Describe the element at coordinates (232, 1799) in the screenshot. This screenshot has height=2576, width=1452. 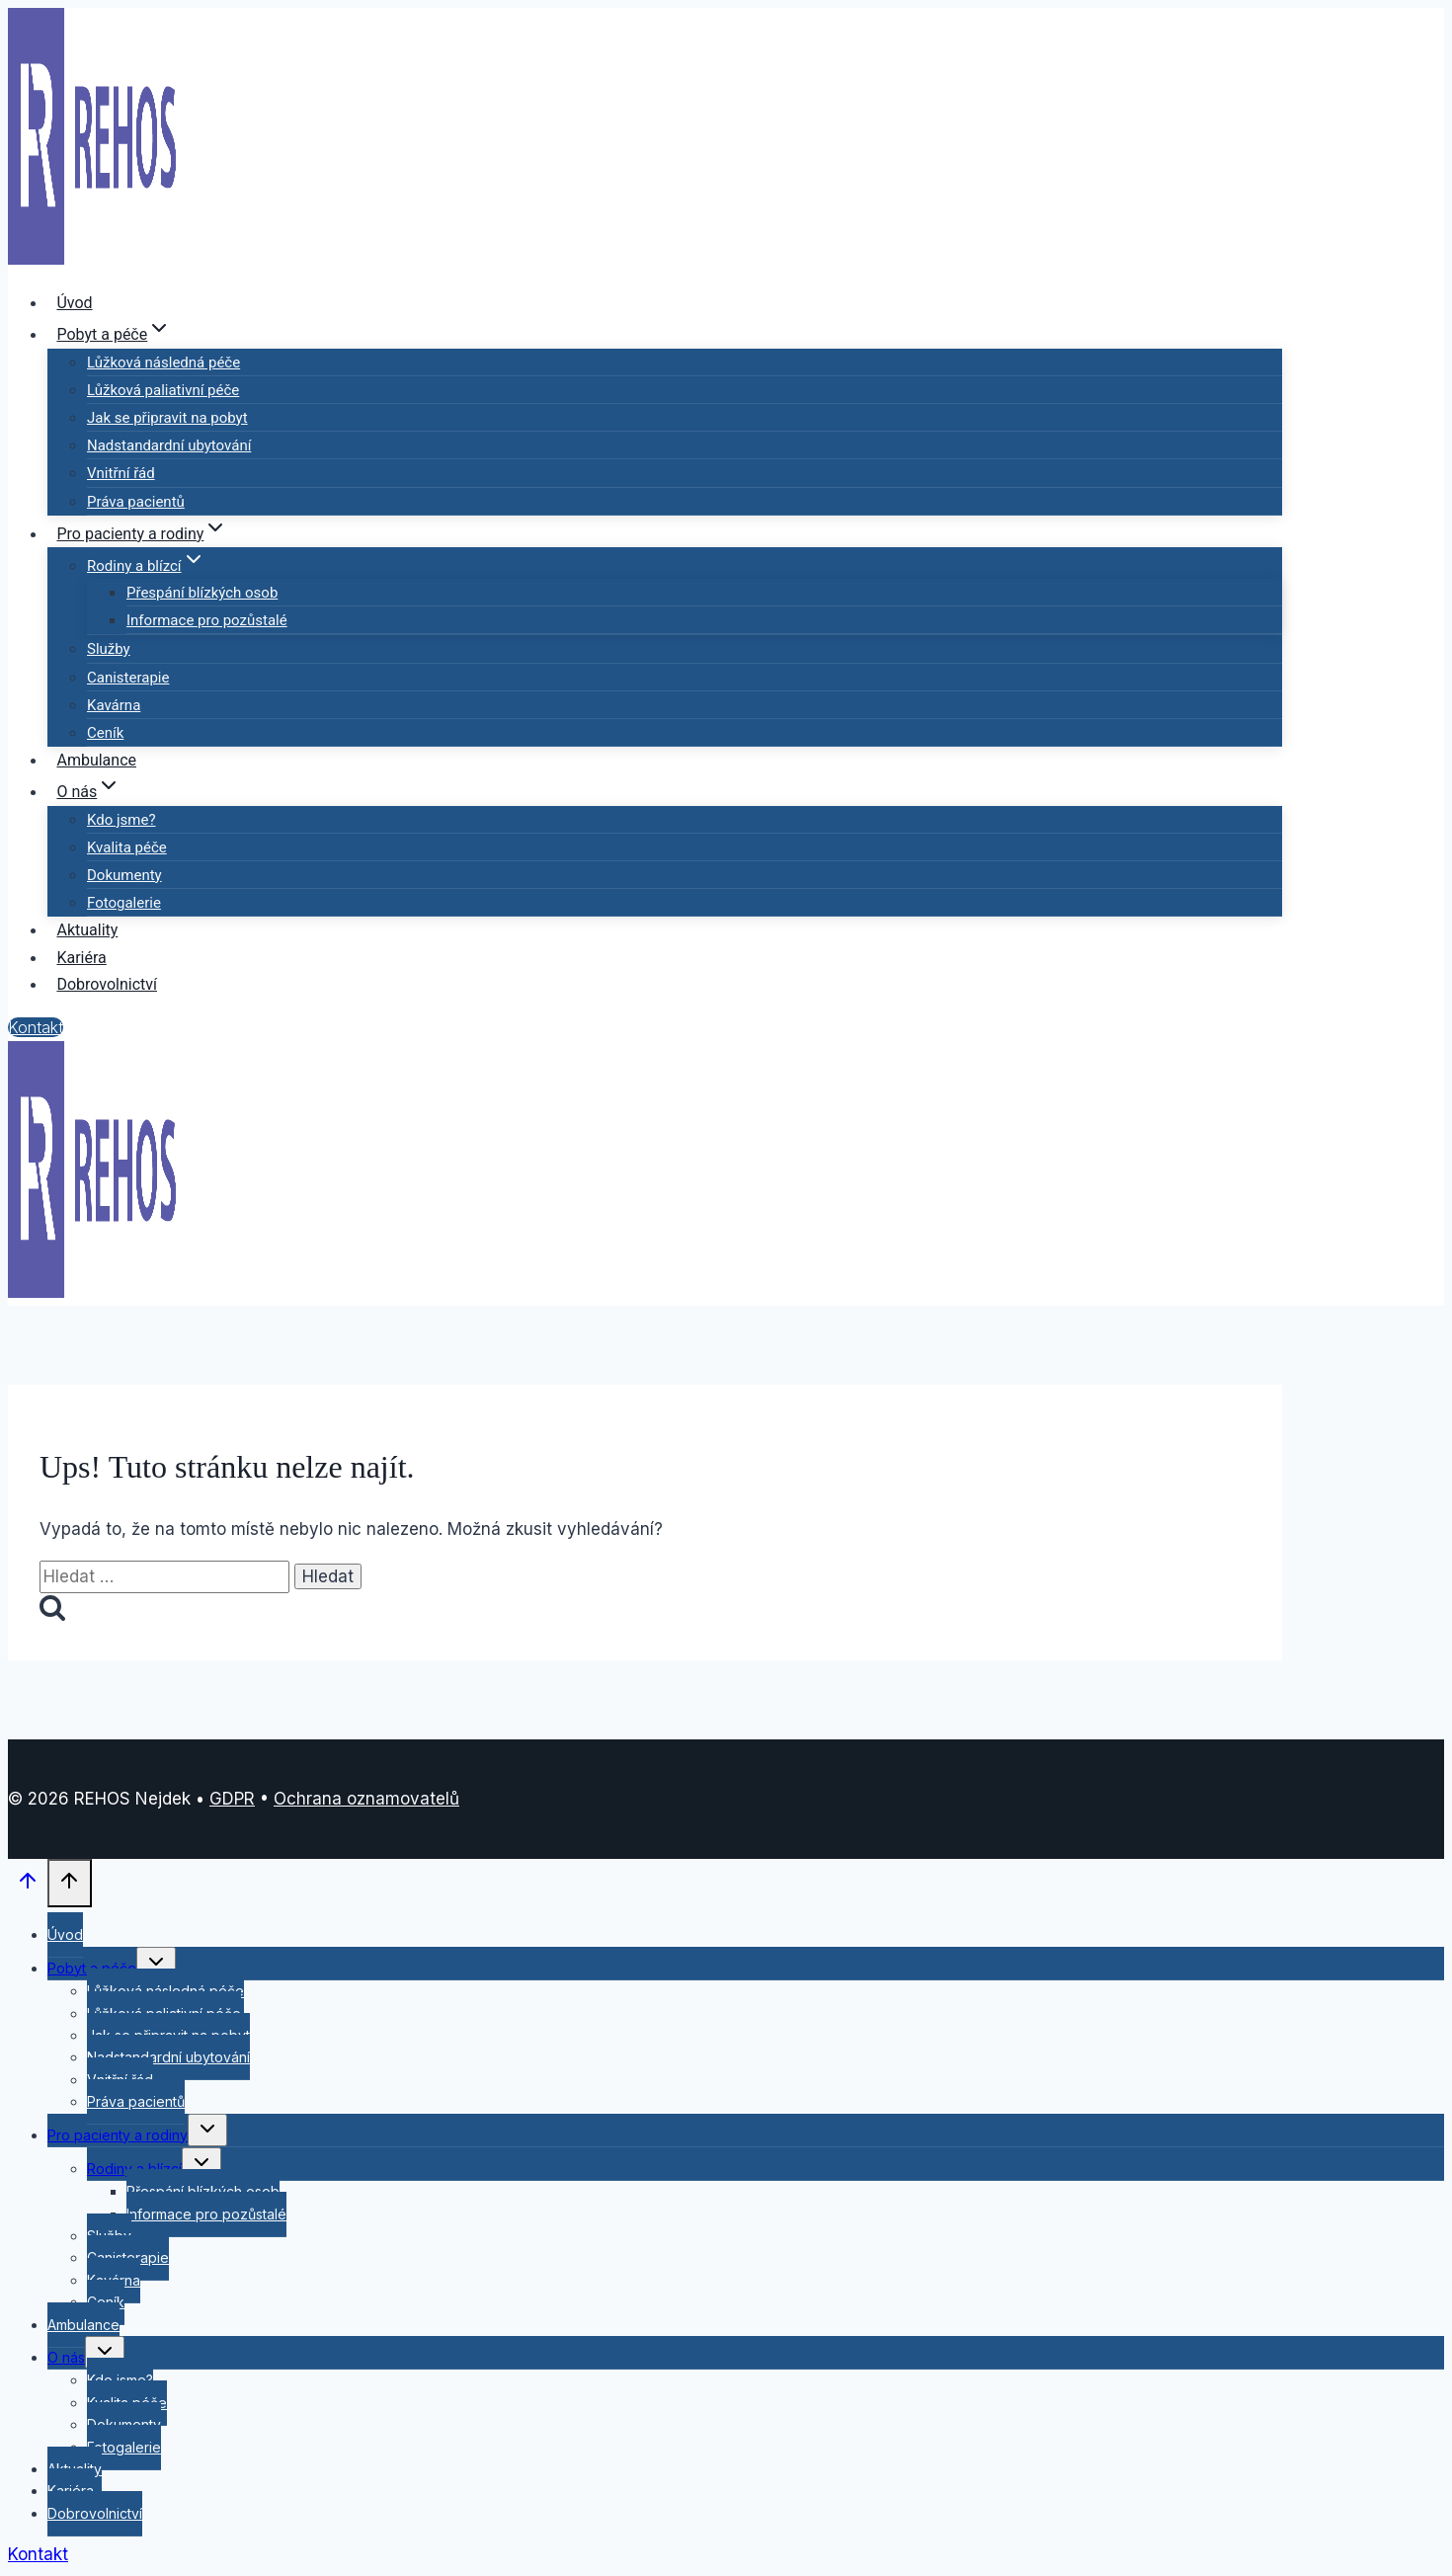
I see `GDPR` at that location.